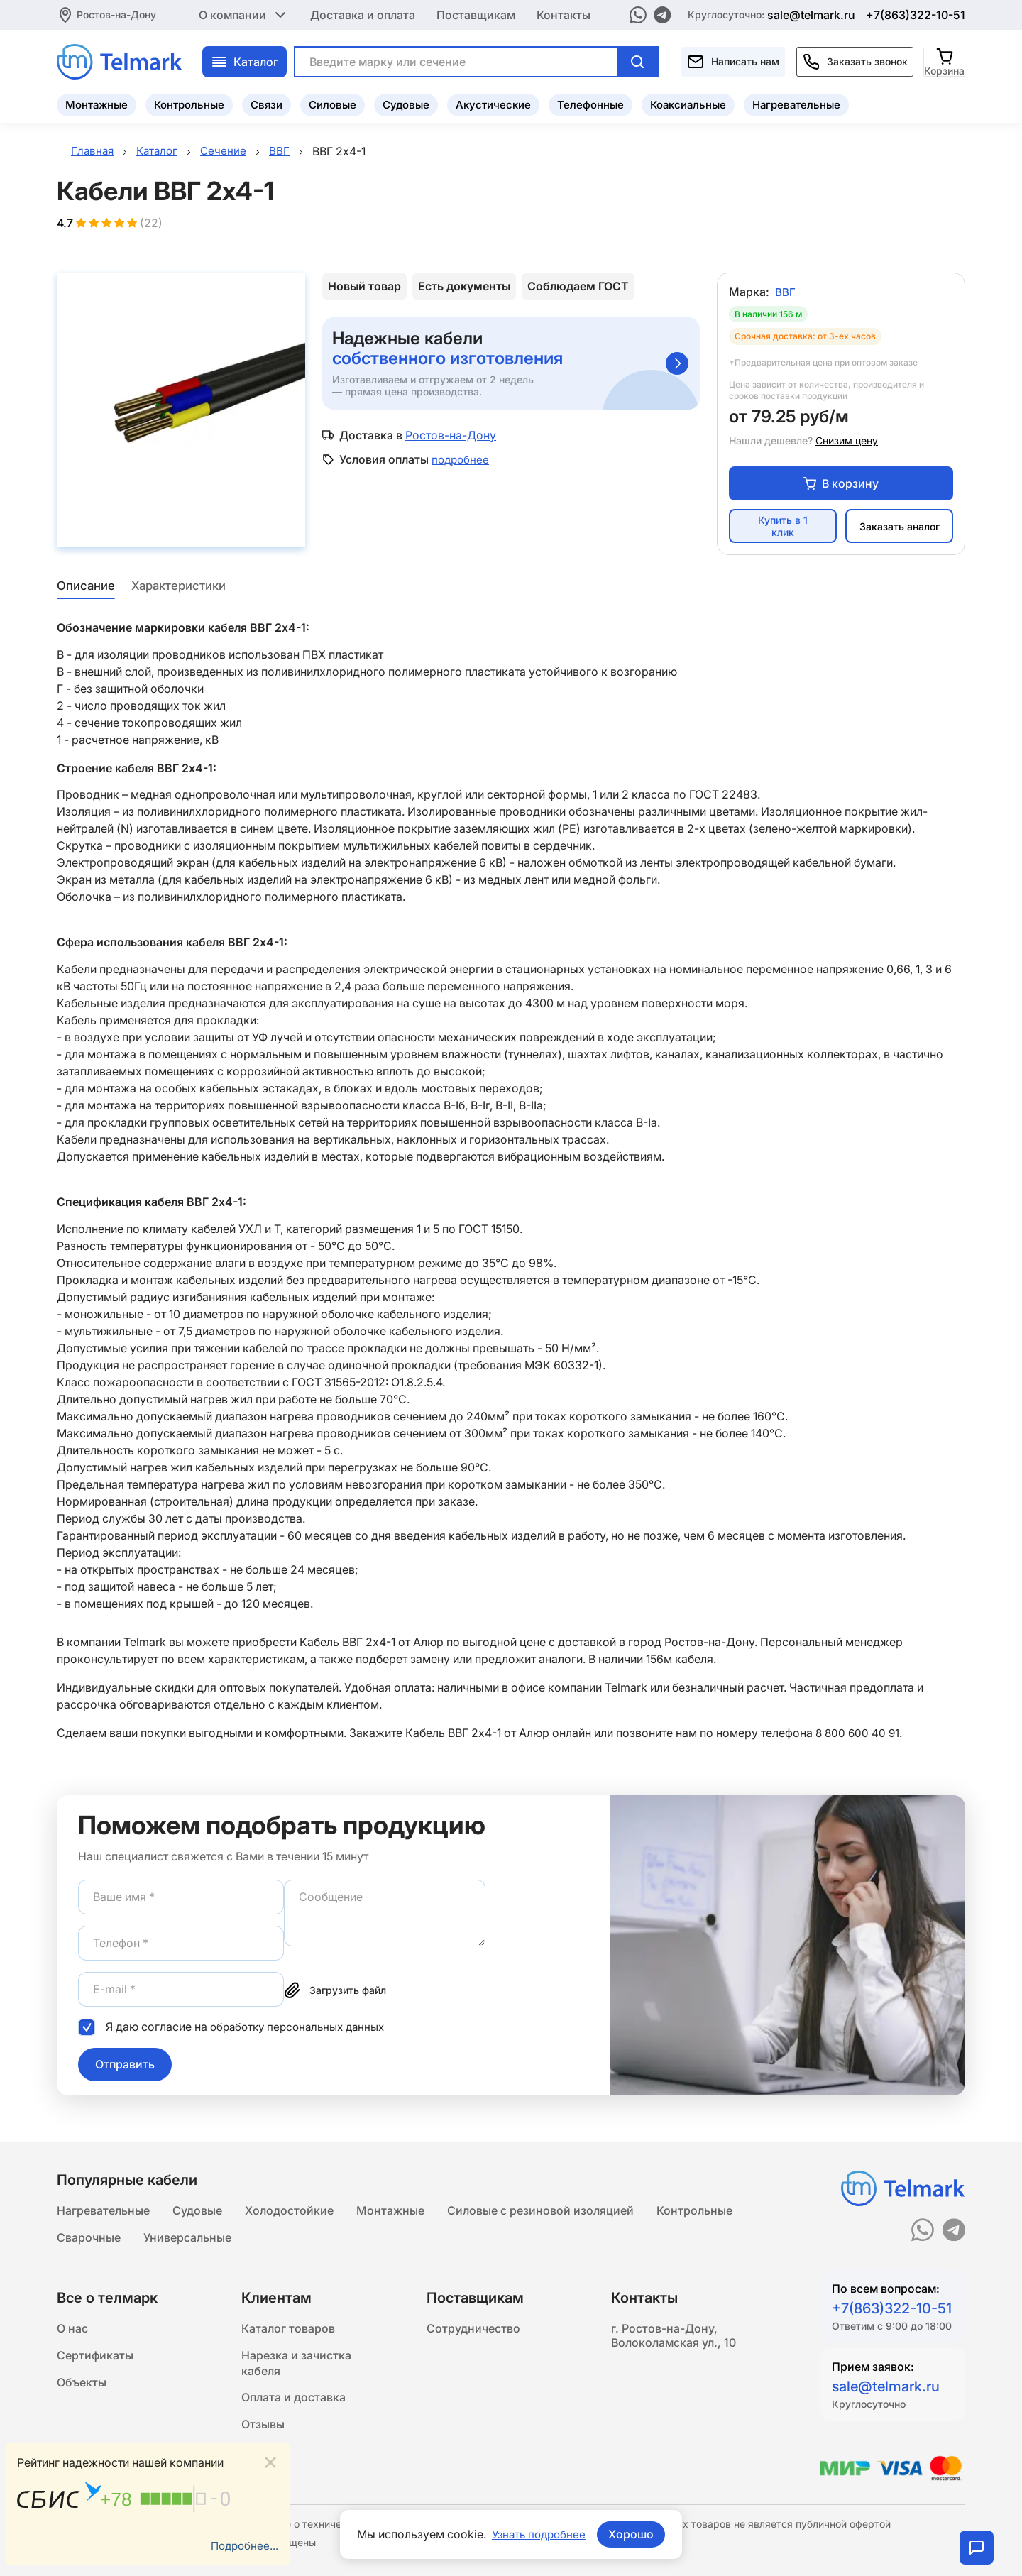  I want to click on Сотрудничество, so click(473, 2330).